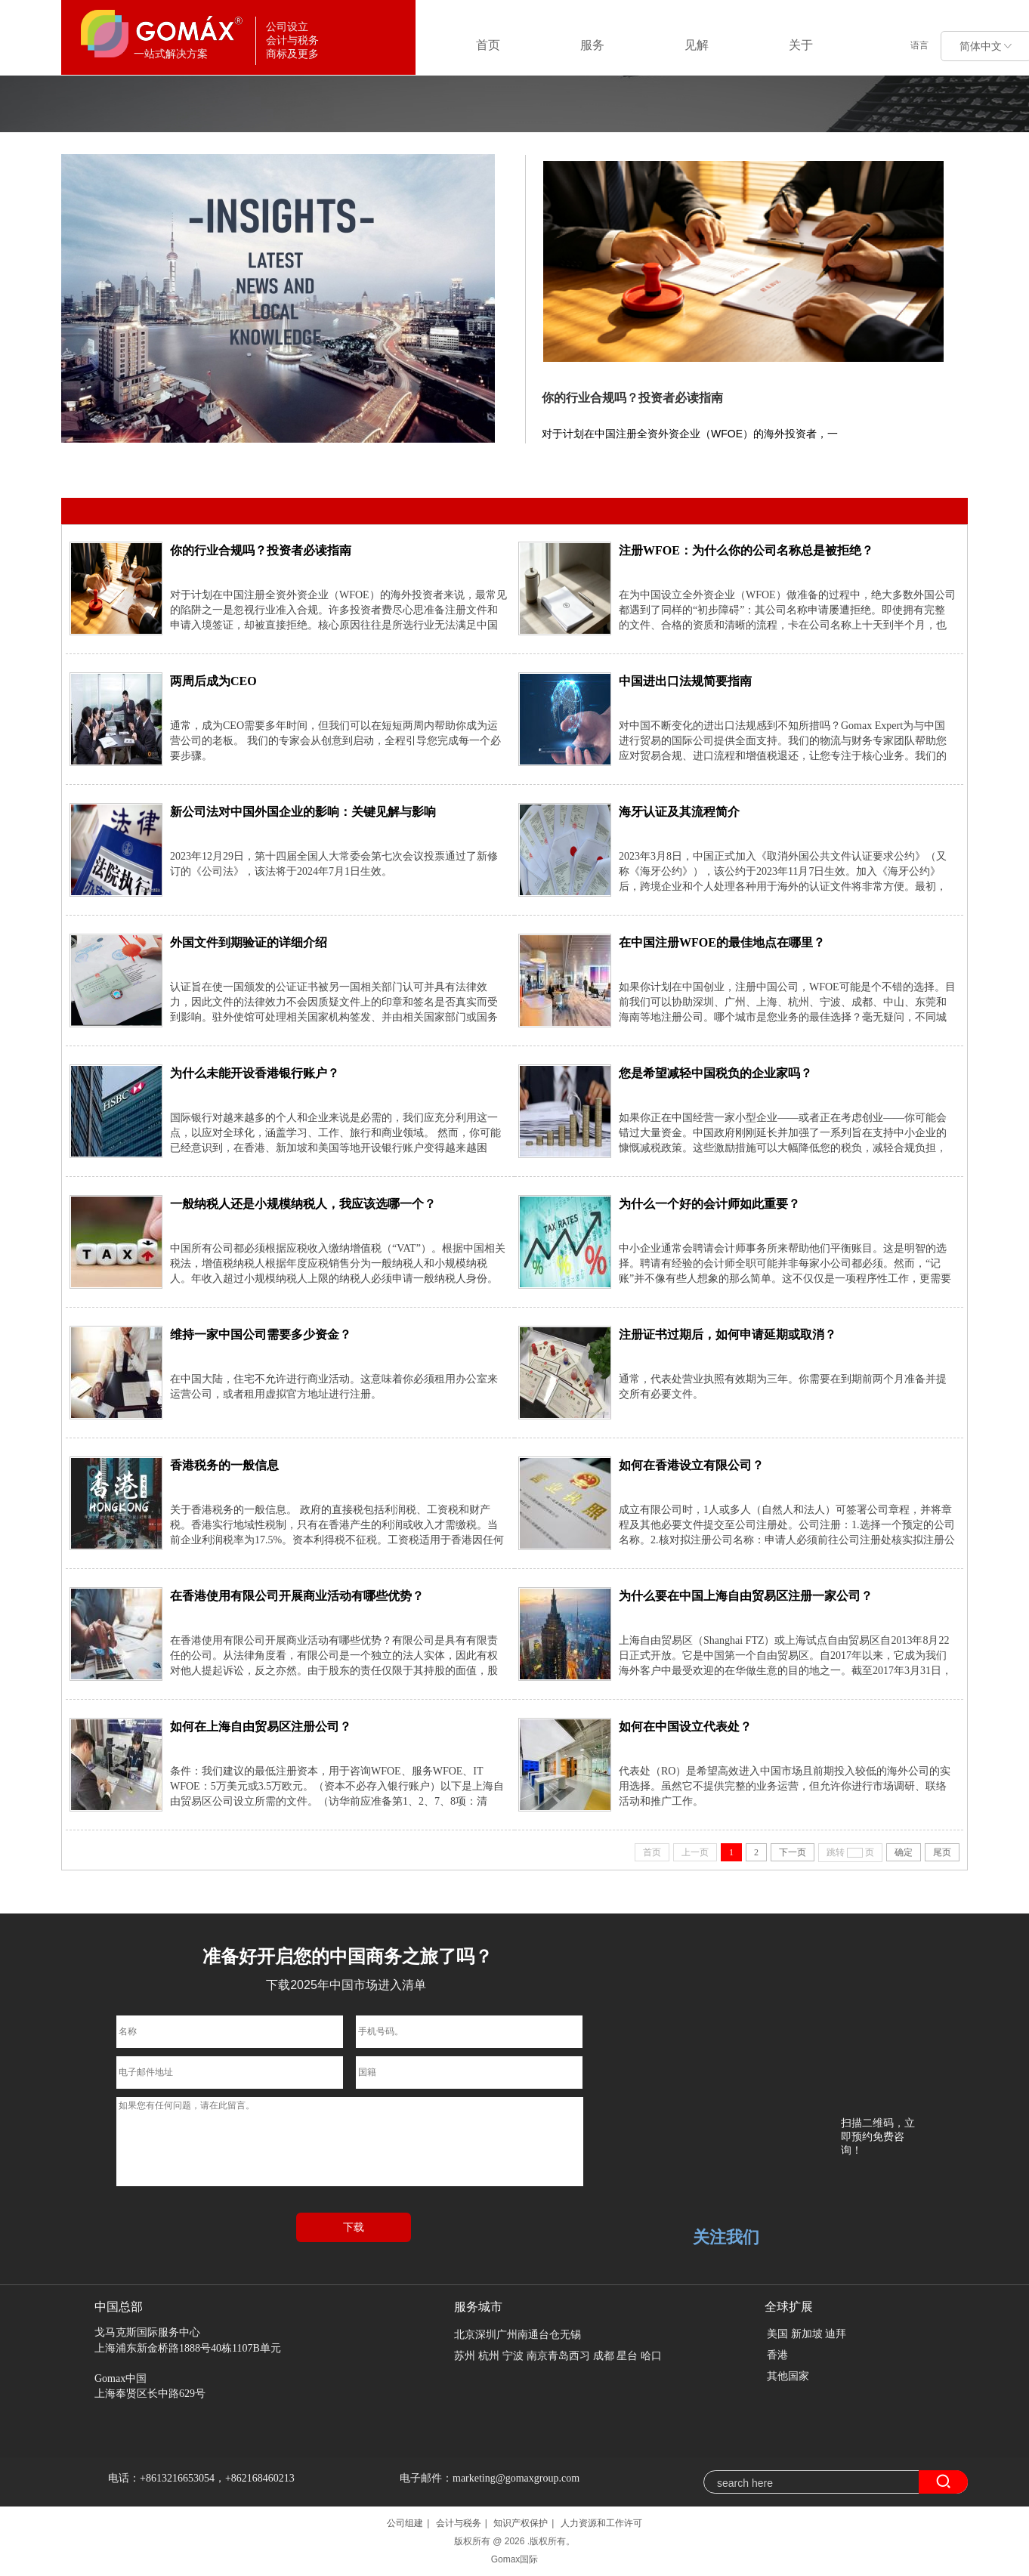 This screenshot has width=1029, height=2576. Describe the element at coordinates (405, 2523) in the screenshot. I see `公司组建` at that location.